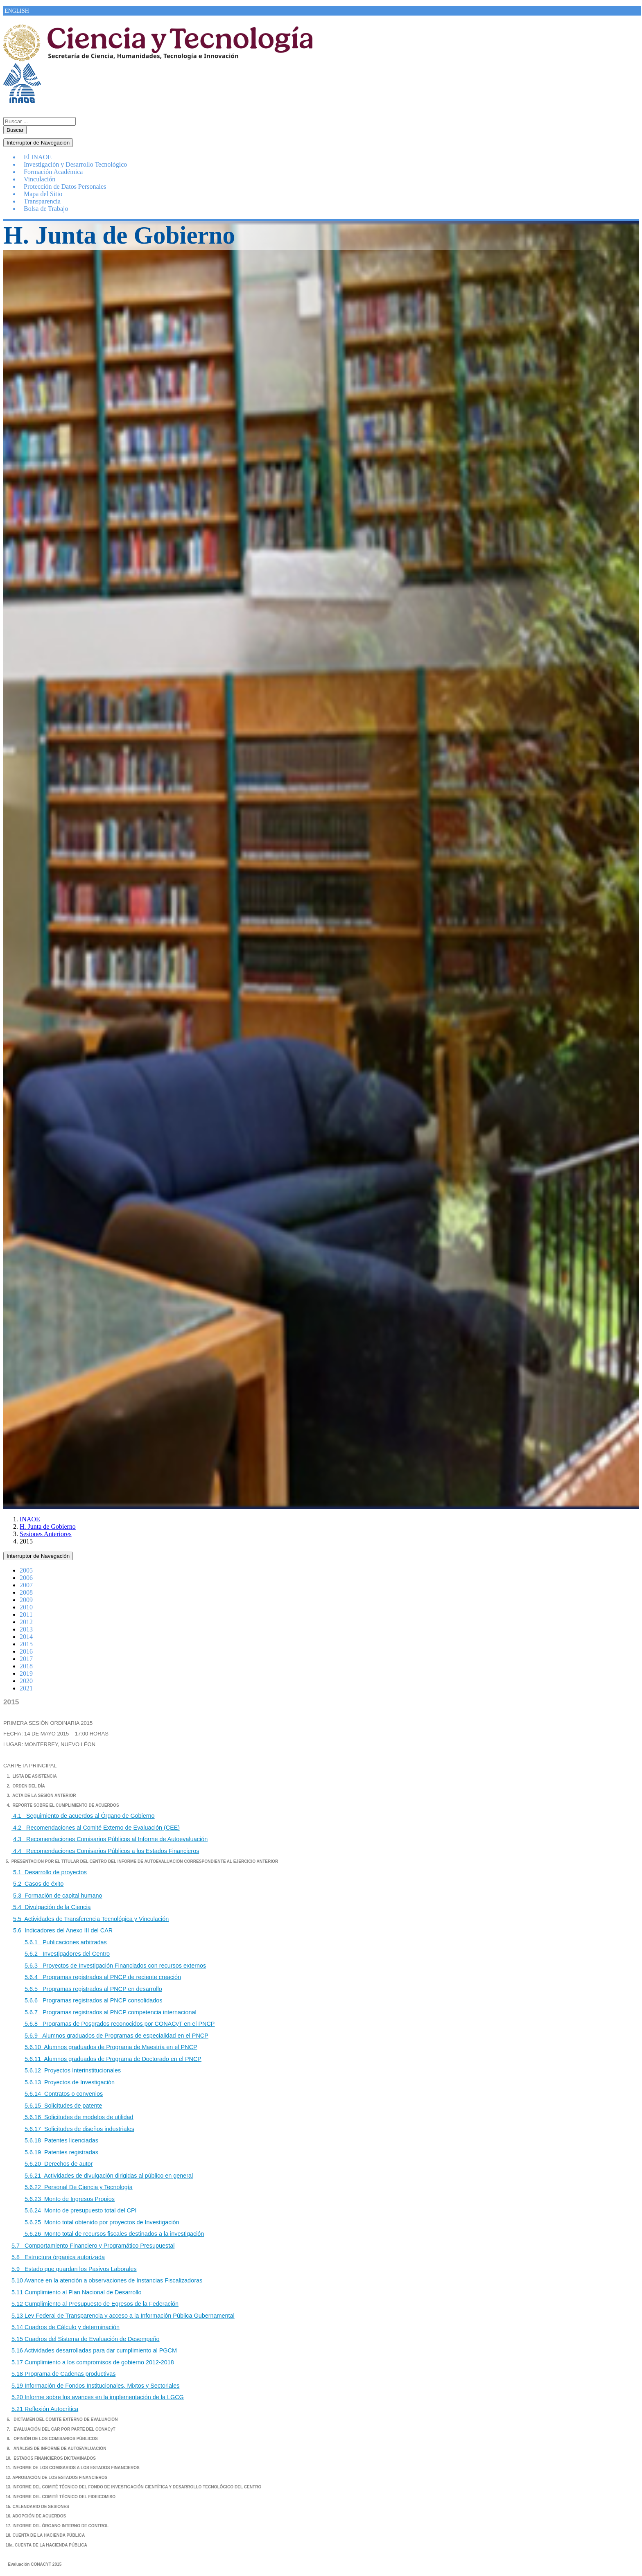  I want to click on 14. INFORME DEL COMITÉ TÉCNICO DEL FIDEICOMISO, so click(60, 2497).